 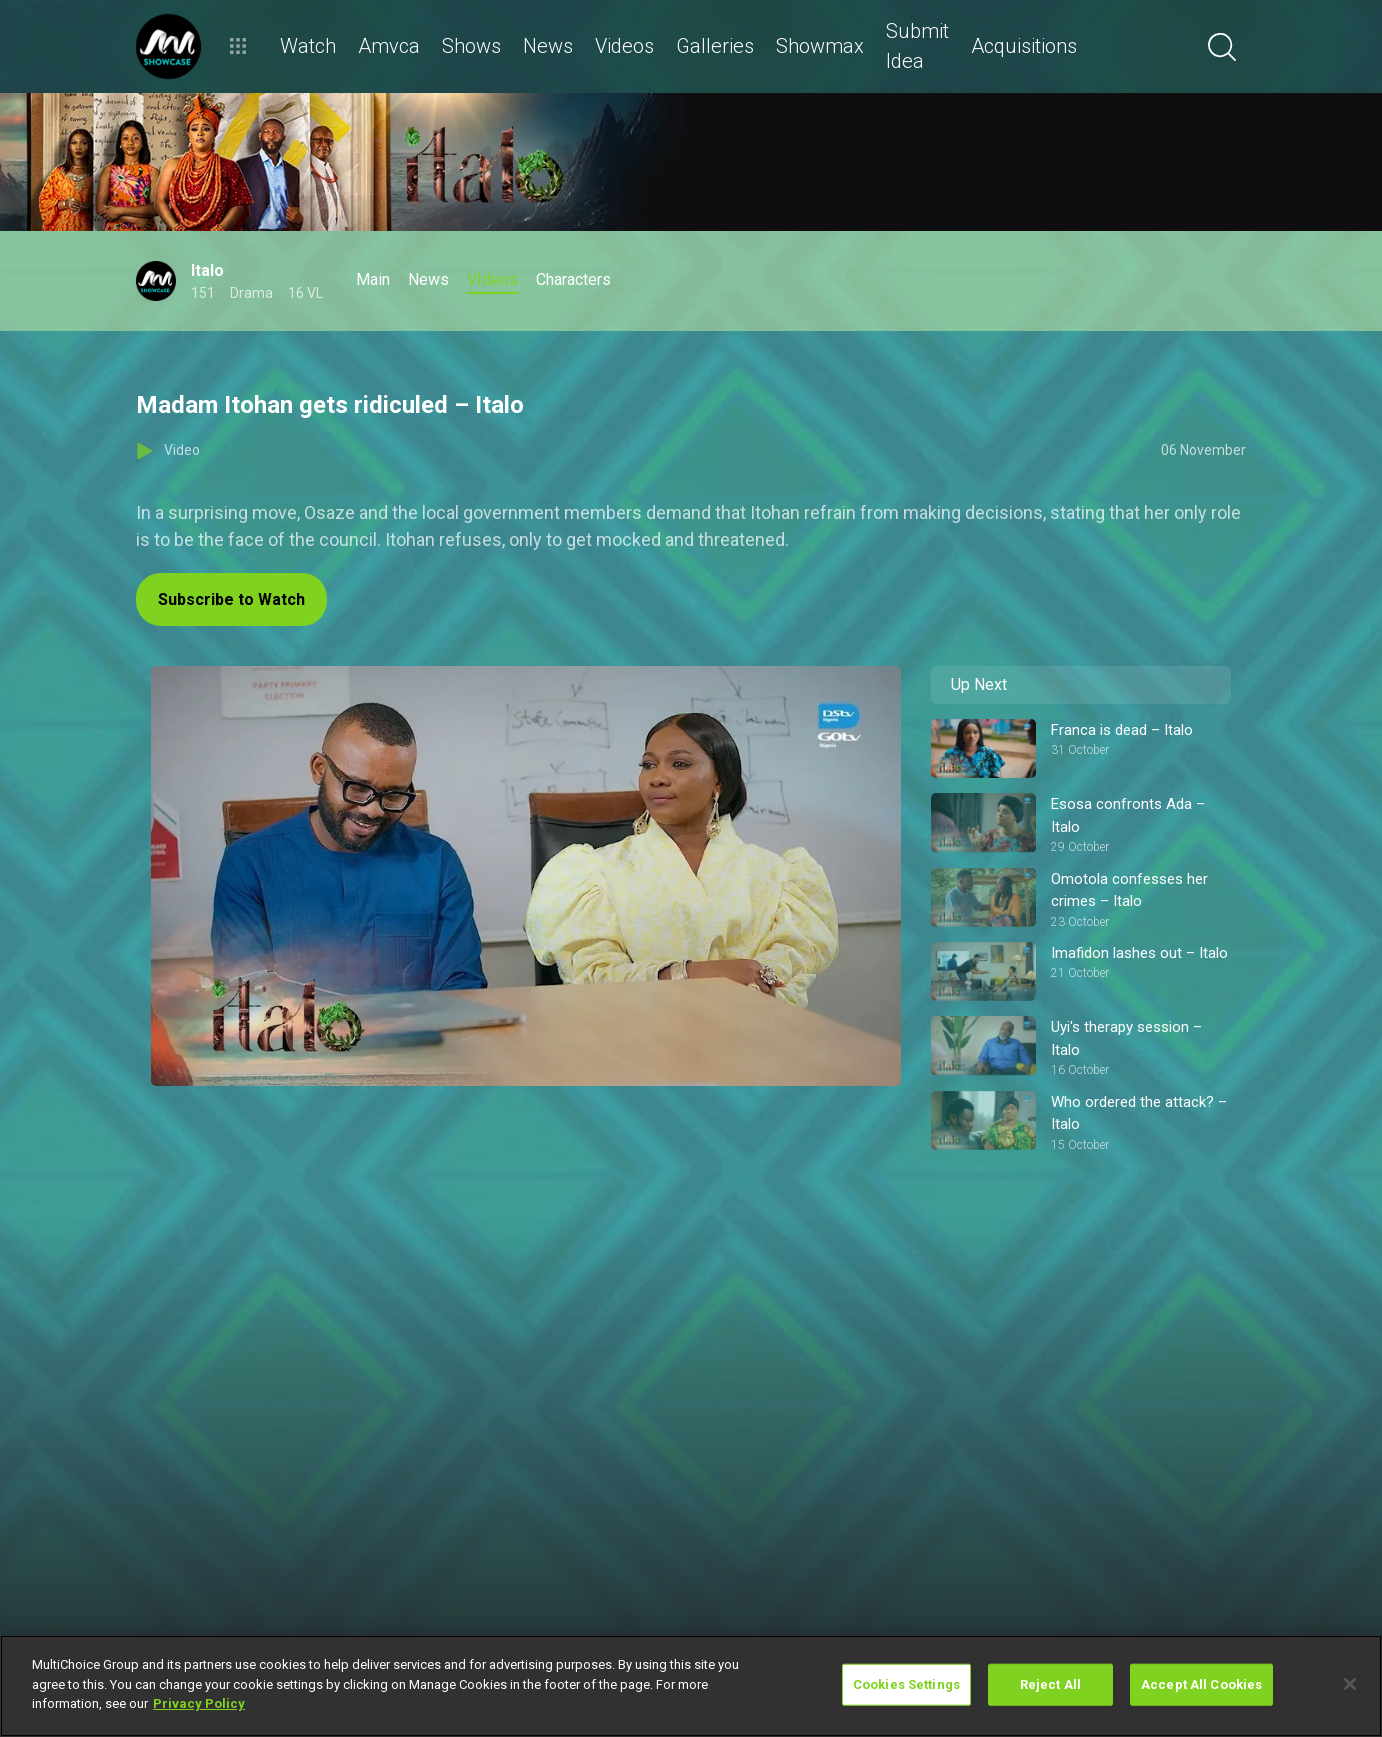 What do you see at coordinates (199, 1703) in the screenshot?
I see `Privacy Policy [More information about your privacy]` at bounding box center [199, 1703].